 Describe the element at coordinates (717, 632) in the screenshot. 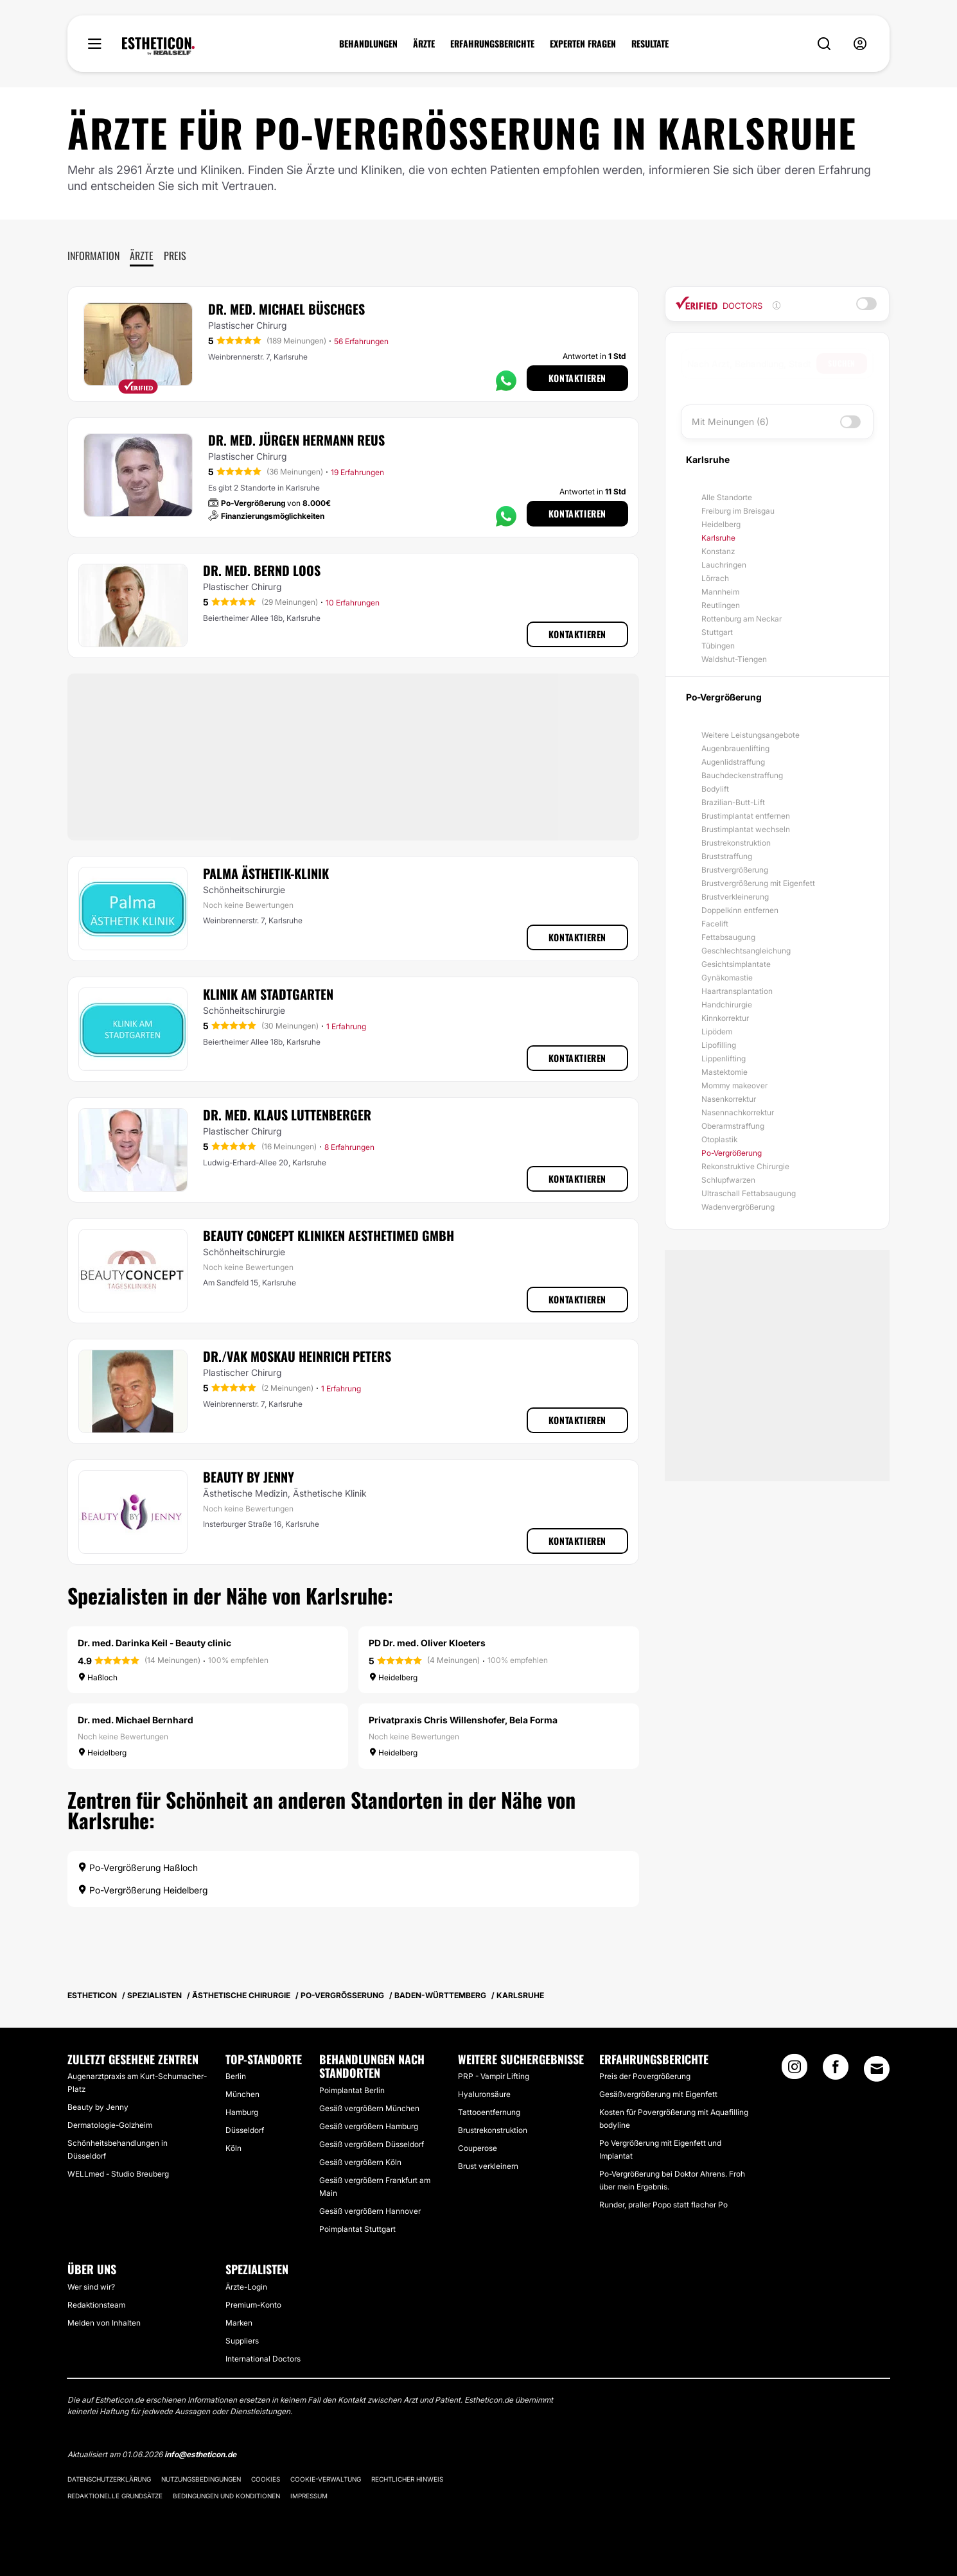

I see `Stuttgart` at that location.